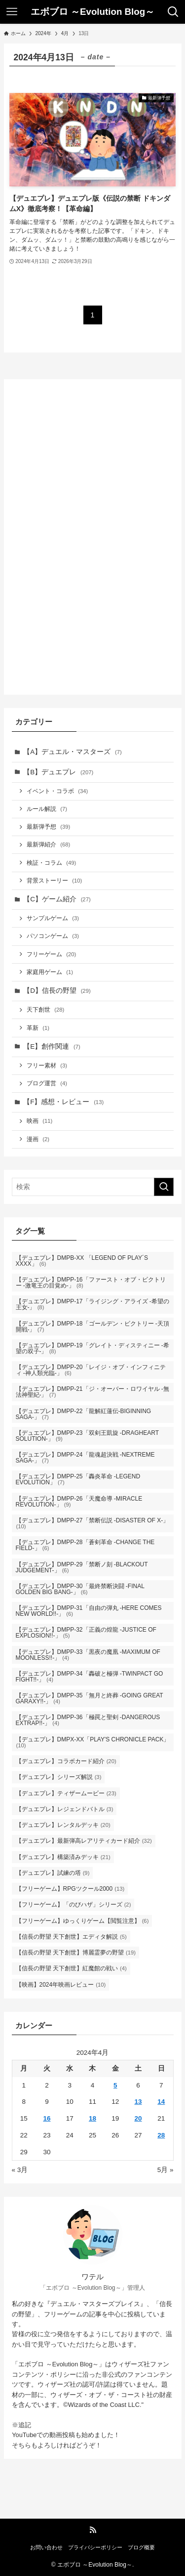  I want to click on プライバシーポリシー, so click(95, 2547).